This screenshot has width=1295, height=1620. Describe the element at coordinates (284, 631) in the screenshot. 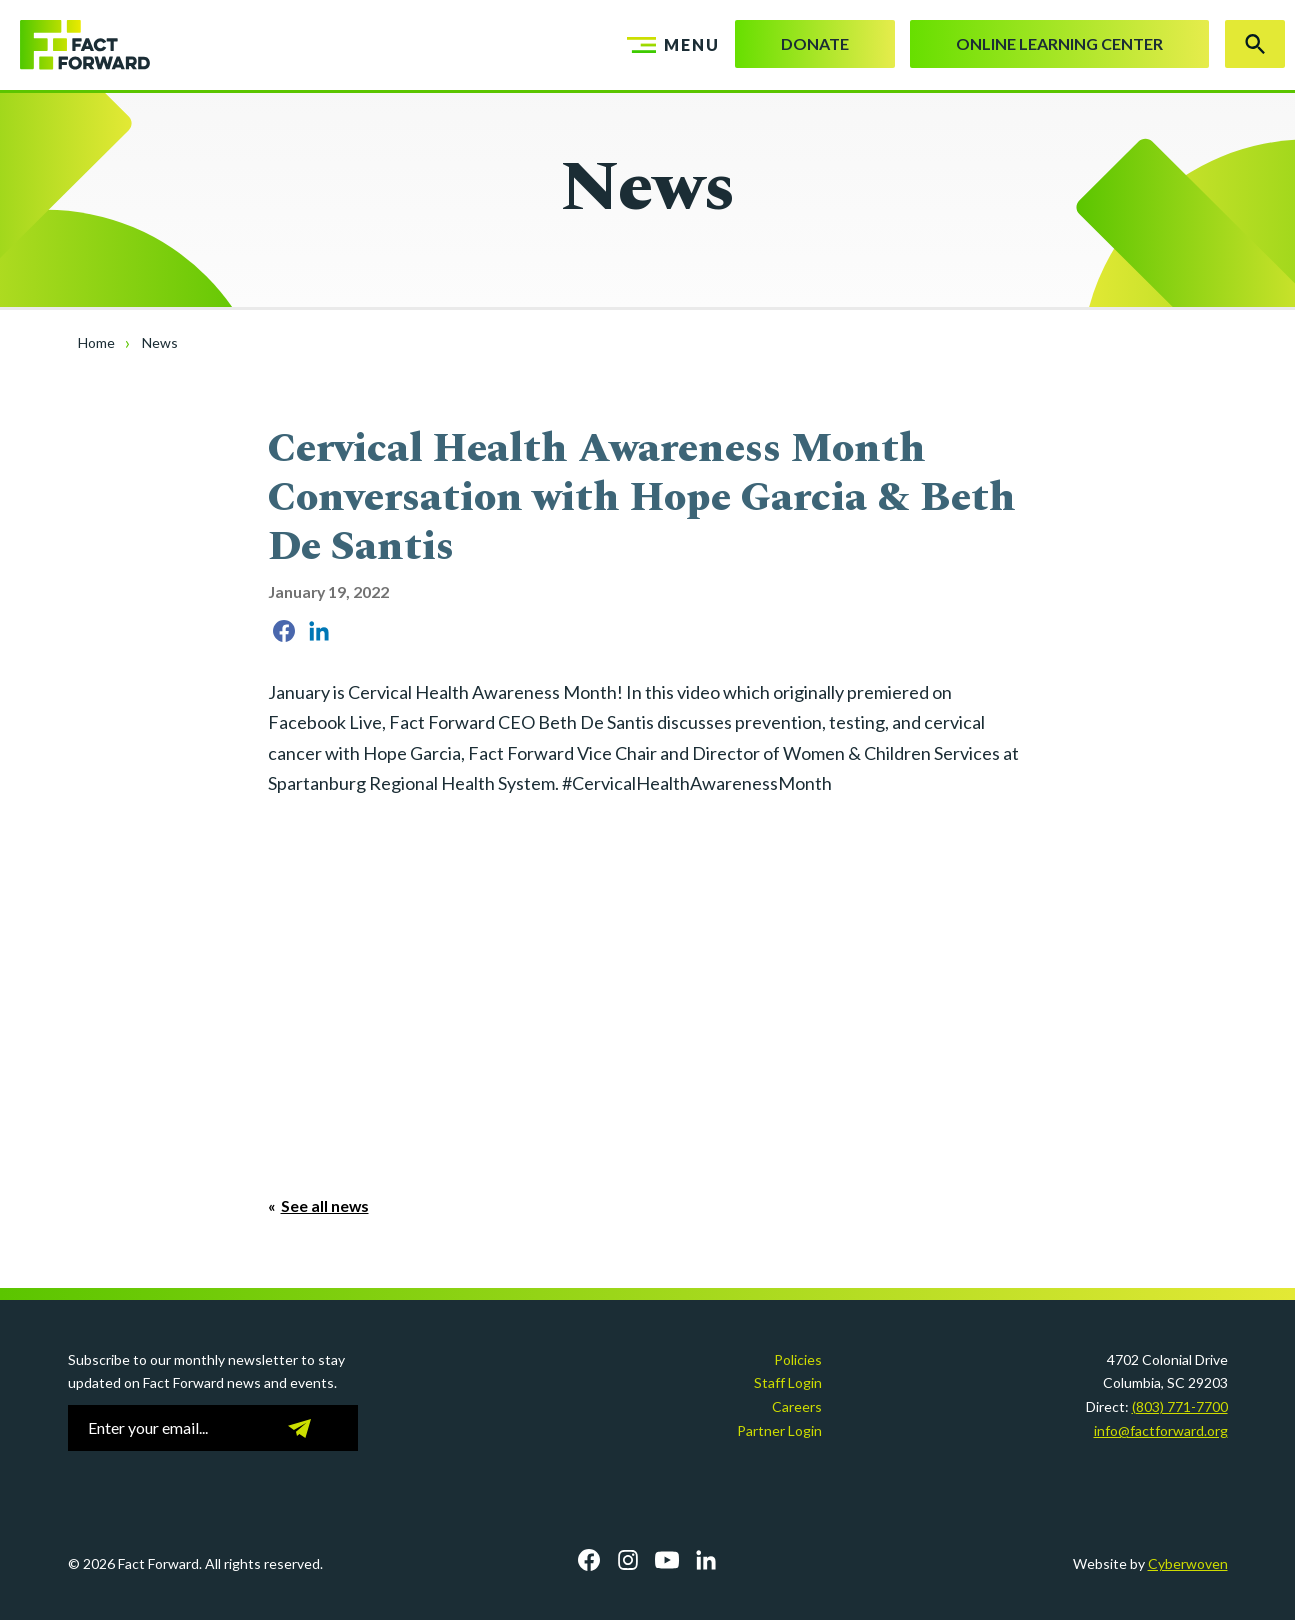

I see `Share on Facebook` at that location.